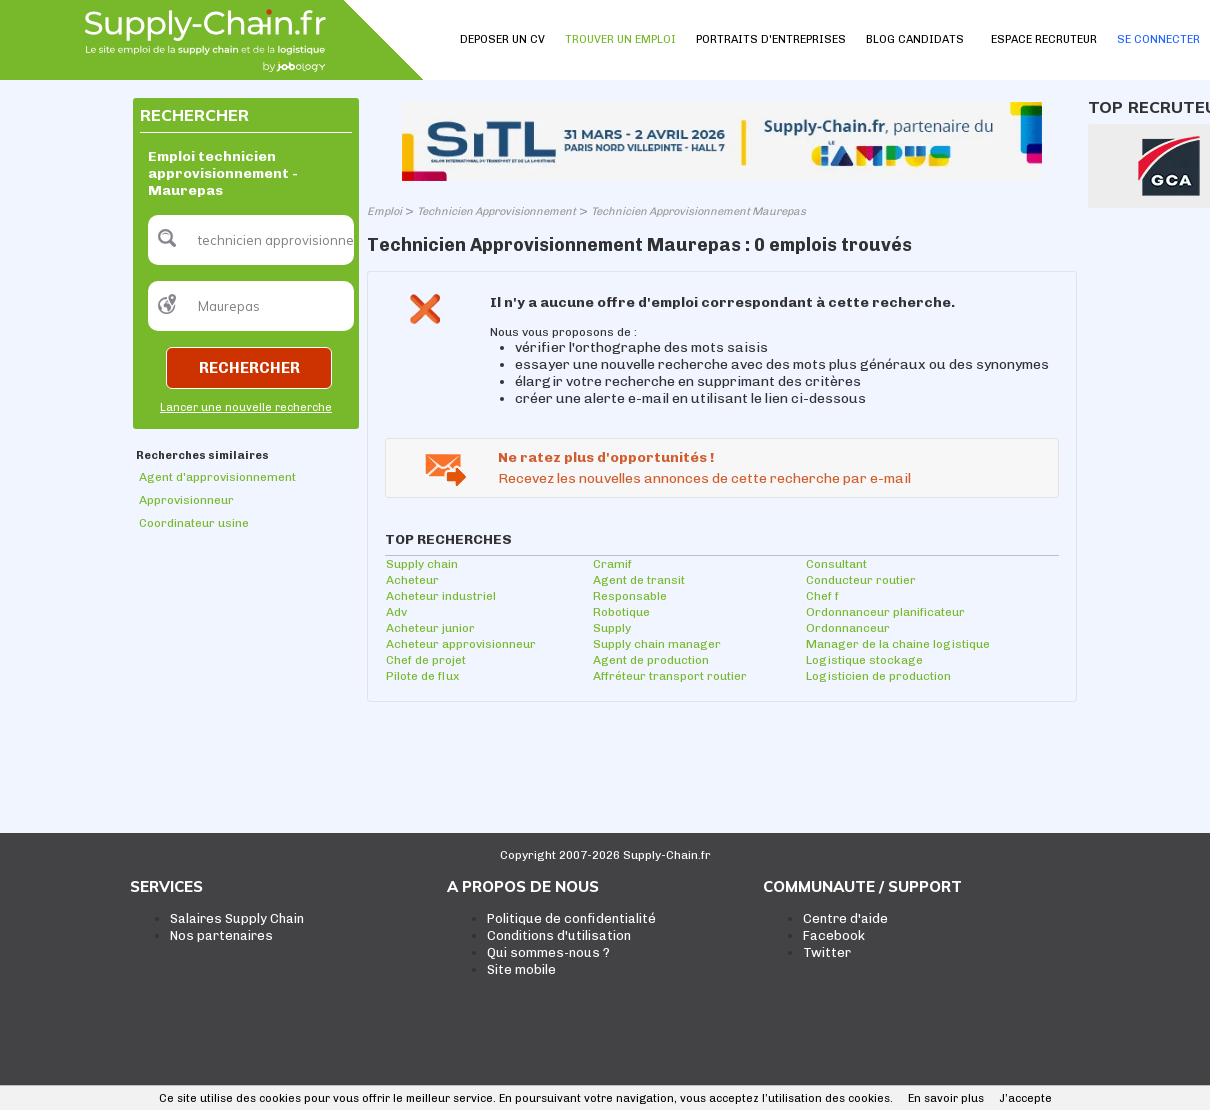  Describe the element at coordinates (396, 612) in the screenshot. I see `Adv` at that location.